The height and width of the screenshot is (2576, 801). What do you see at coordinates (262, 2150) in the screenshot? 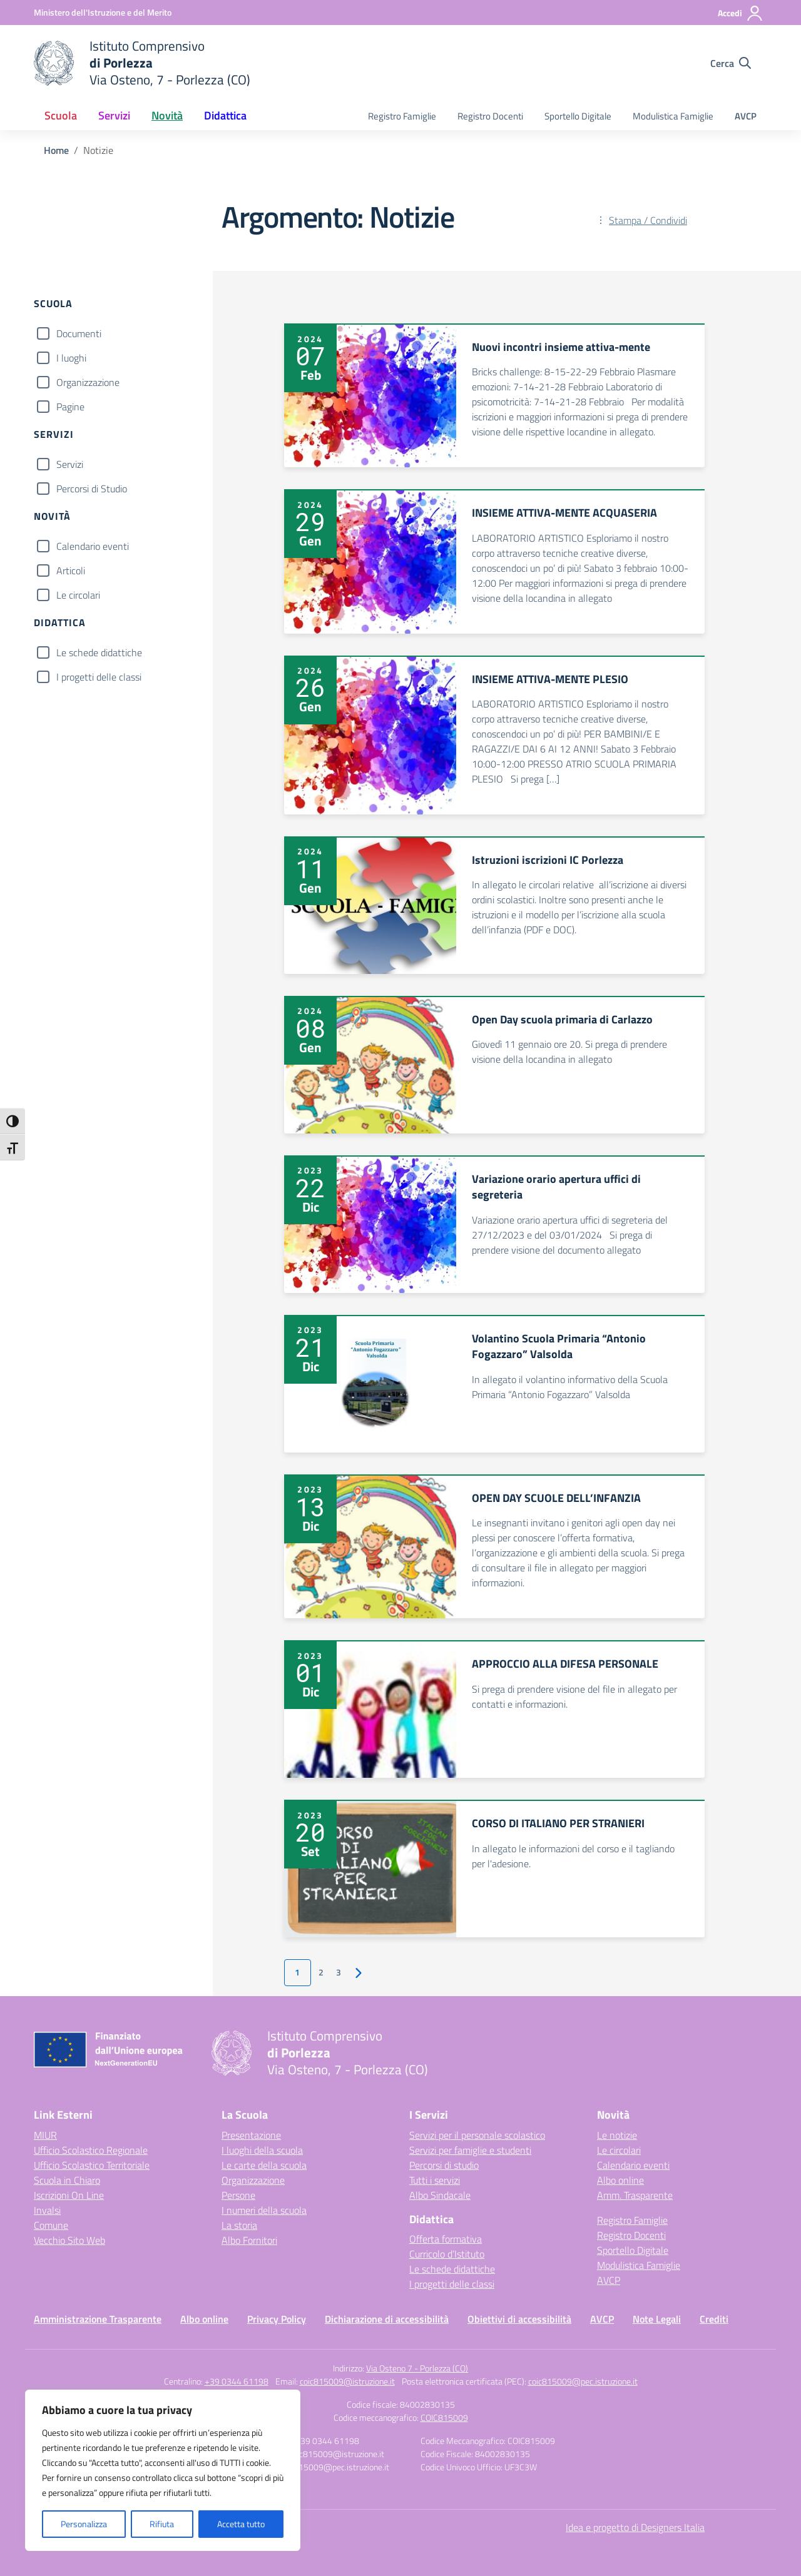
I see `I luoghi della scuola` at bounding box center [262, 2150].